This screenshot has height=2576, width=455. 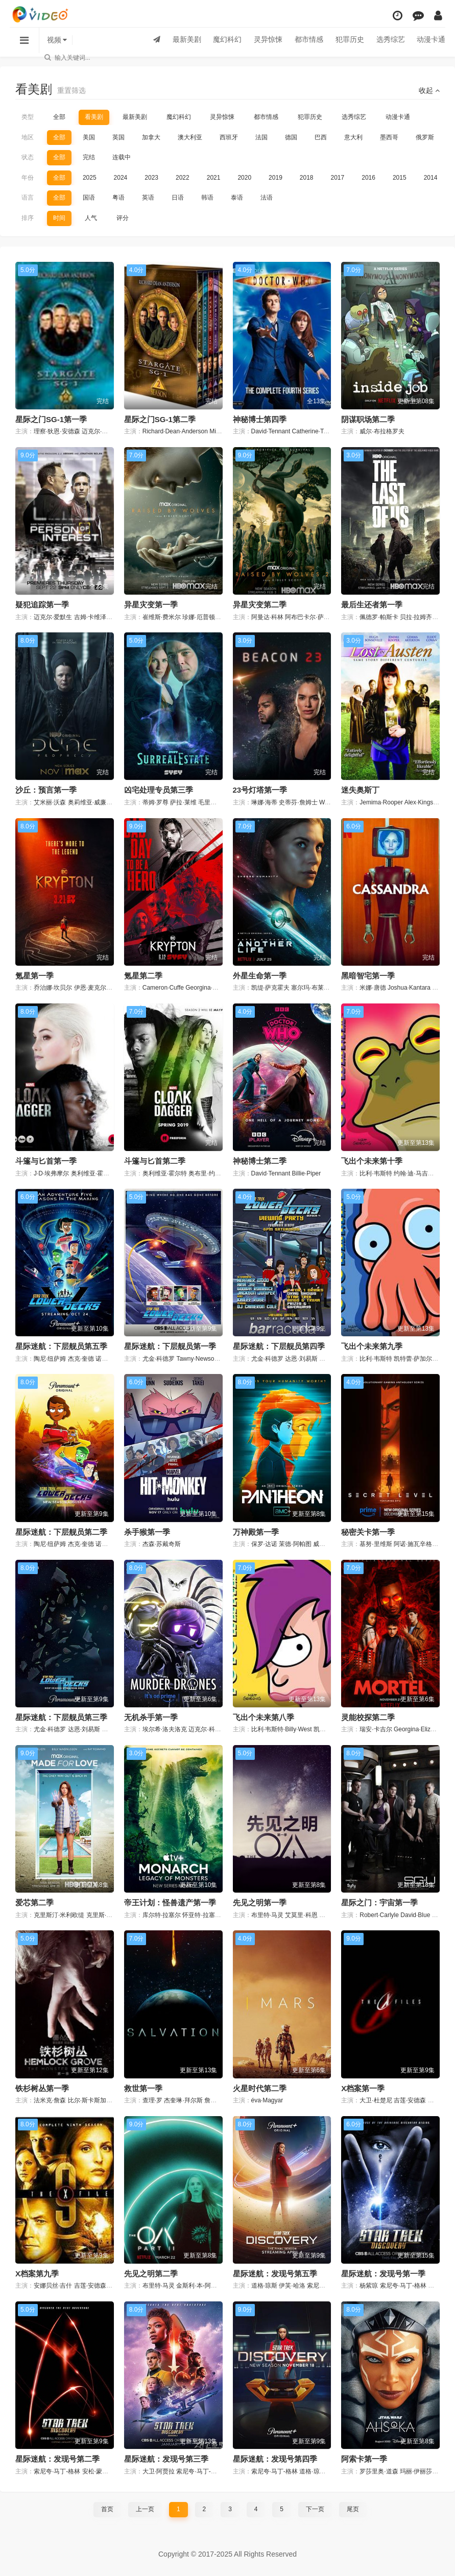 I want to click on 比利·韦斯特·Billy·West, so click(x=281, y=1729).